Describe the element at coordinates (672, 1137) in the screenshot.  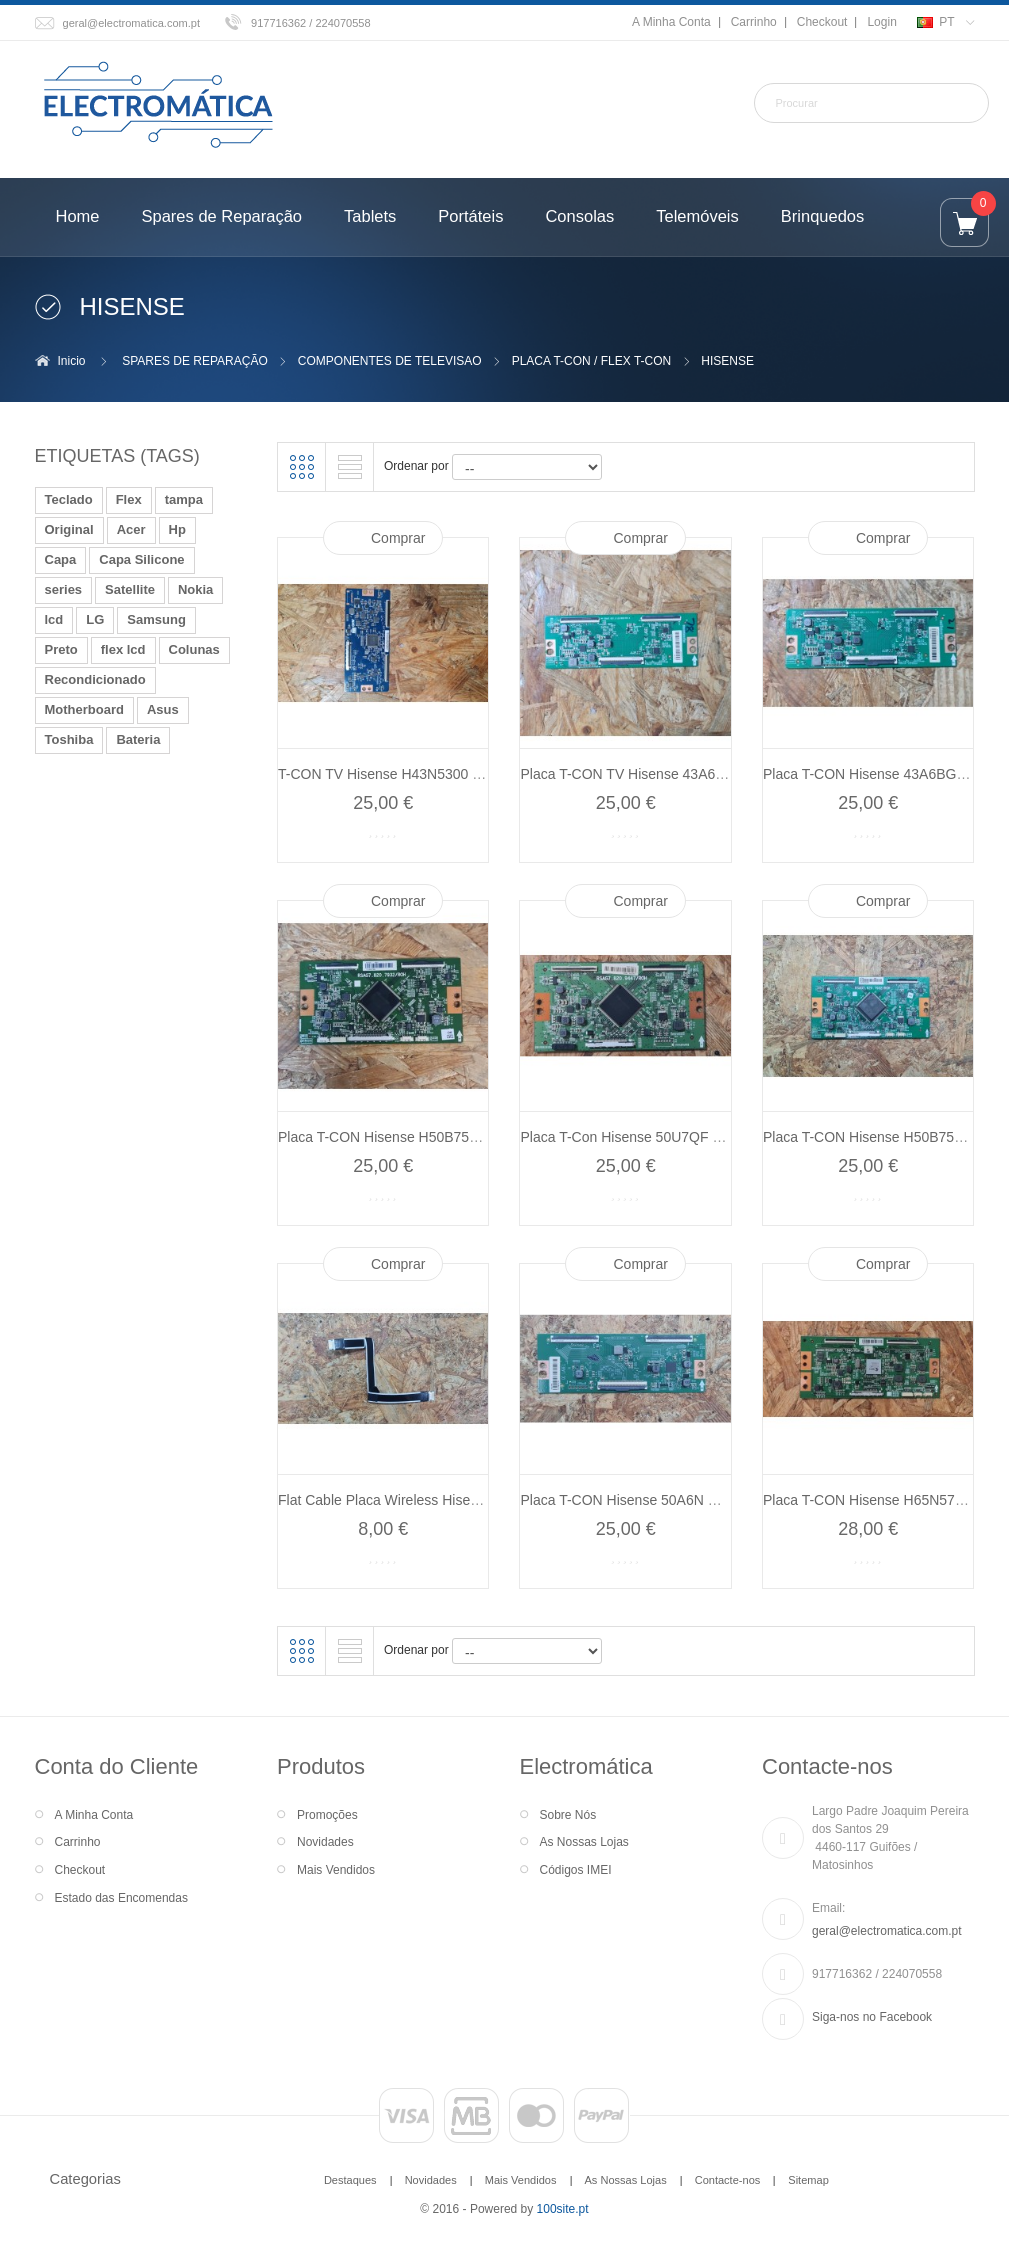
I see `Placa T-Con Hisense 50U7QF Recondicionado...` at that location.